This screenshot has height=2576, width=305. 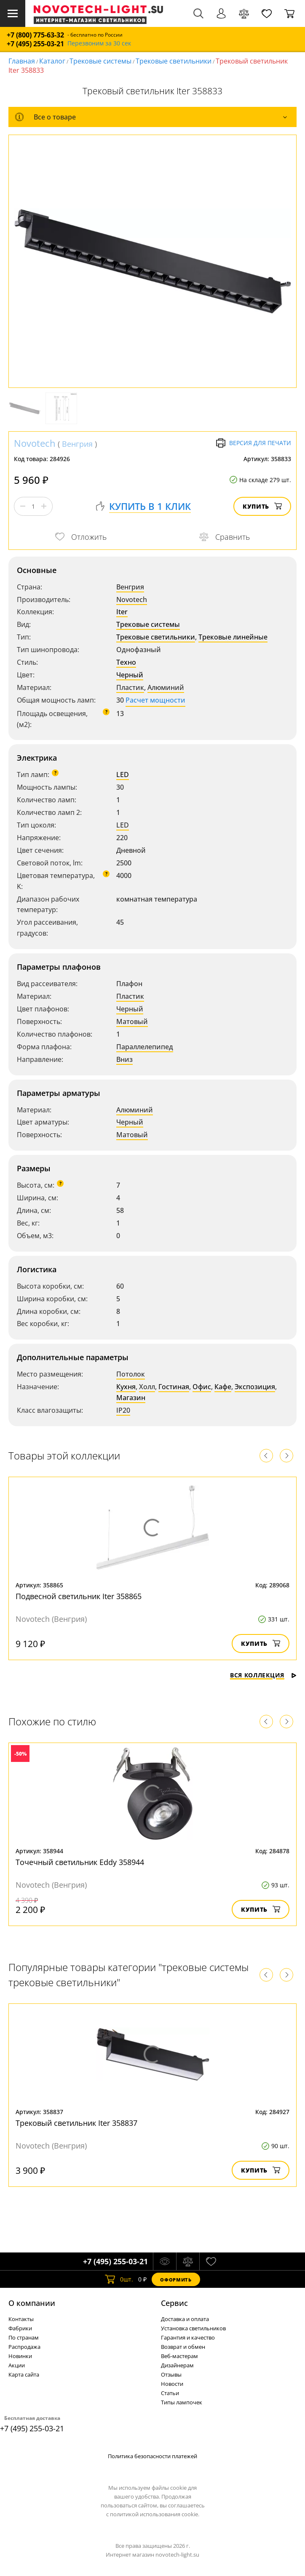 What do you see at coordinates (23, 2374) in the screenshot?
I see `Карта сайта` at bounding box center [23, 2374].